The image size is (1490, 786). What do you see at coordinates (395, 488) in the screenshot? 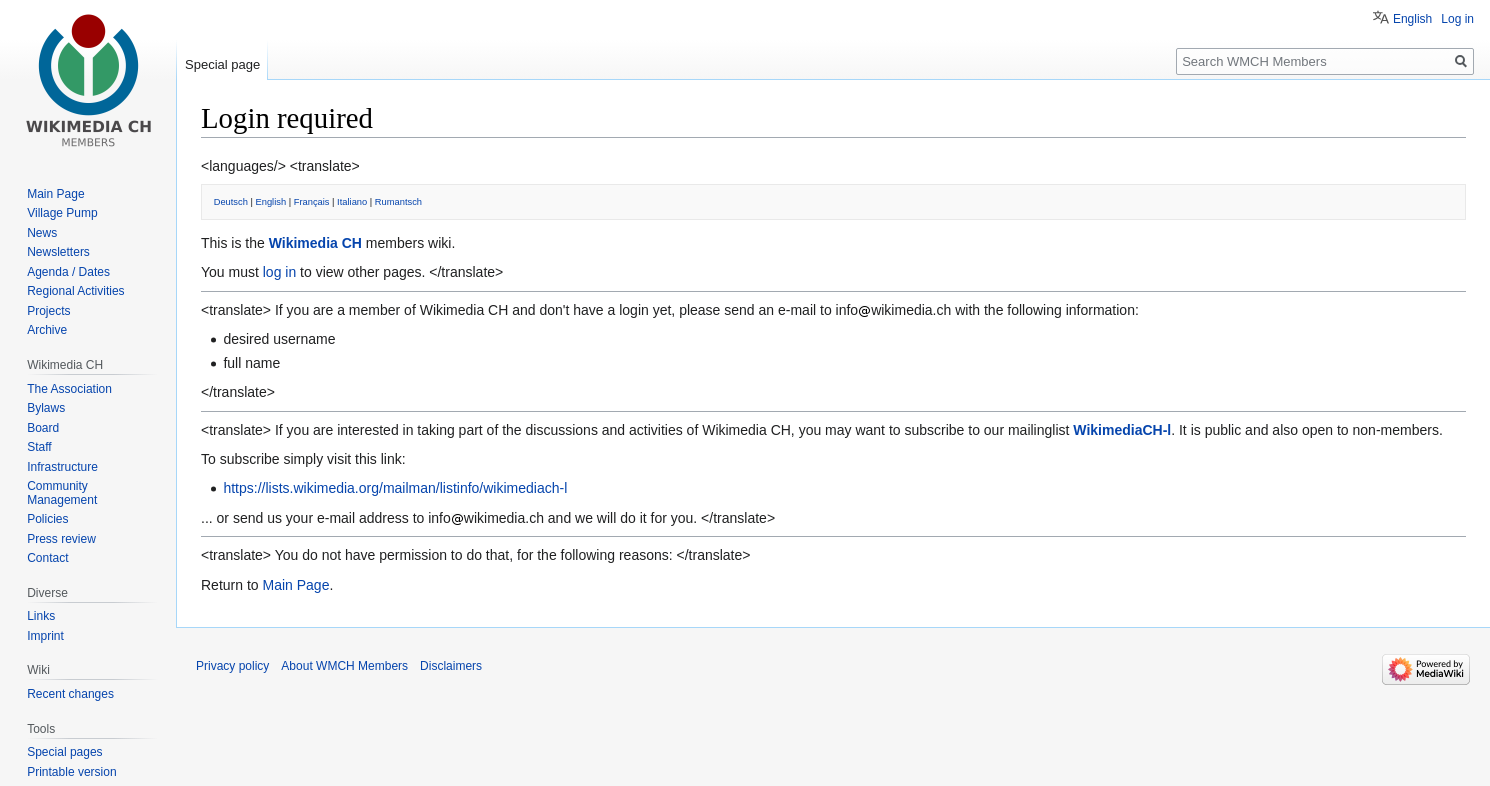
I see `https://lists.wikimedia.org/mailman/listinfo/wikimediach-l` at bounding box center [395, 488].